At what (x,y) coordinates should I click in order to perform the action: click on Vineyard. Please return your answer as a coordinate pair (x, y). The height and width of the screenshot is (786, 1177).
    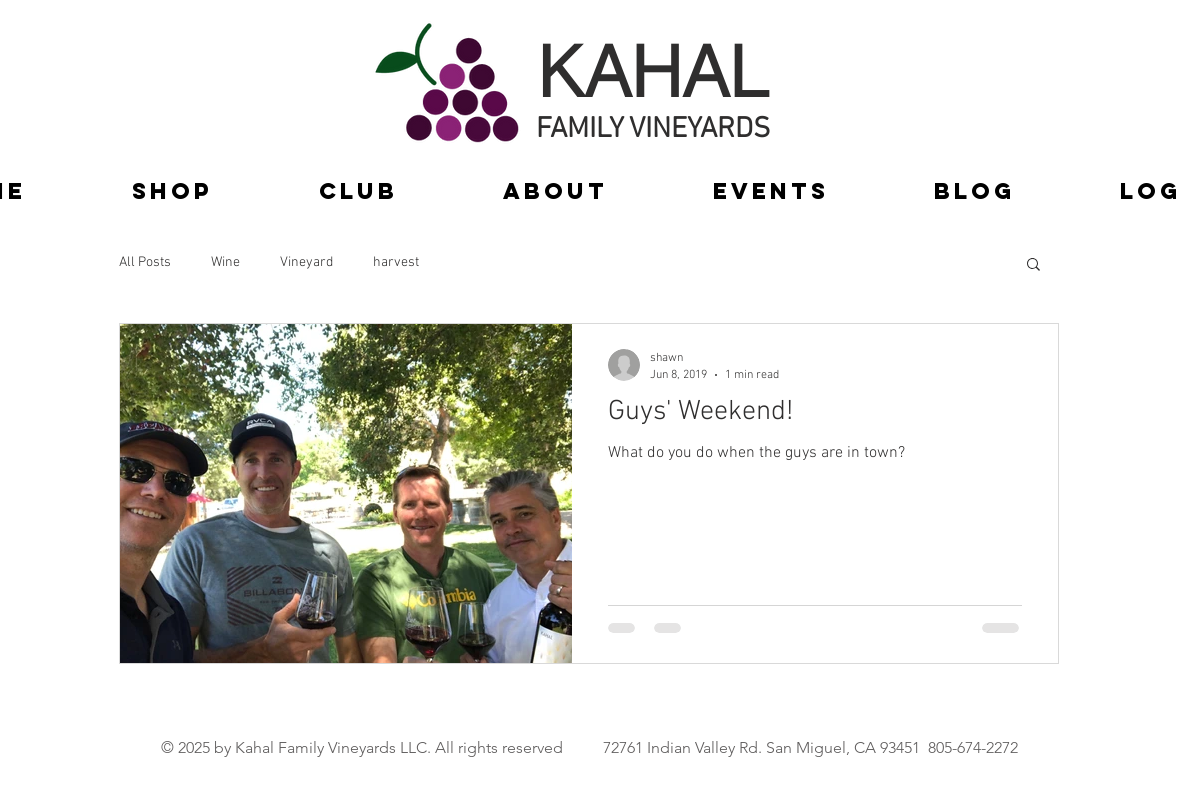
    Looking at the image, I should click on (306, 262).